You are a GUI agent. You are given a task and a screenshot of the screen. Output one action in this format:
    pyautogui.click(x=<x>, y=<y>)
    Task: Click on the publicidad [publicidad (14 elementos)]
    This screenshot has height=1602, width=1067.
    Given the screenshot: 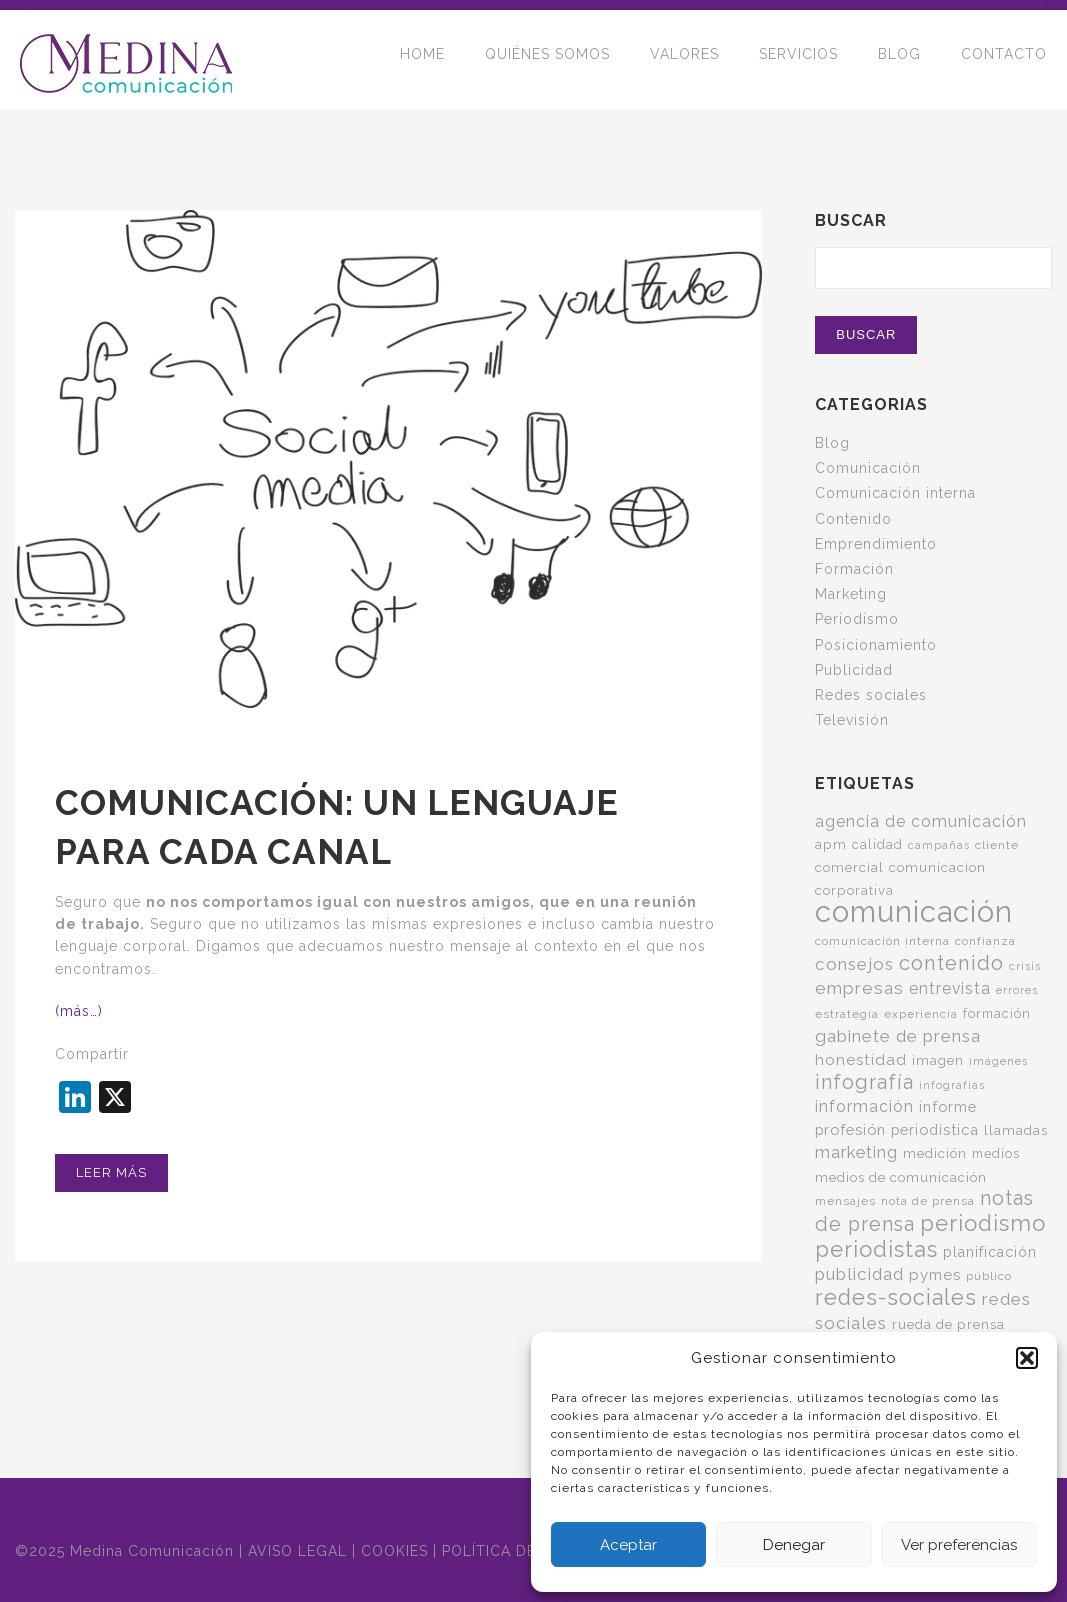 What is the action you would take?
    pyautogui.click(x=859, y=1274)
    